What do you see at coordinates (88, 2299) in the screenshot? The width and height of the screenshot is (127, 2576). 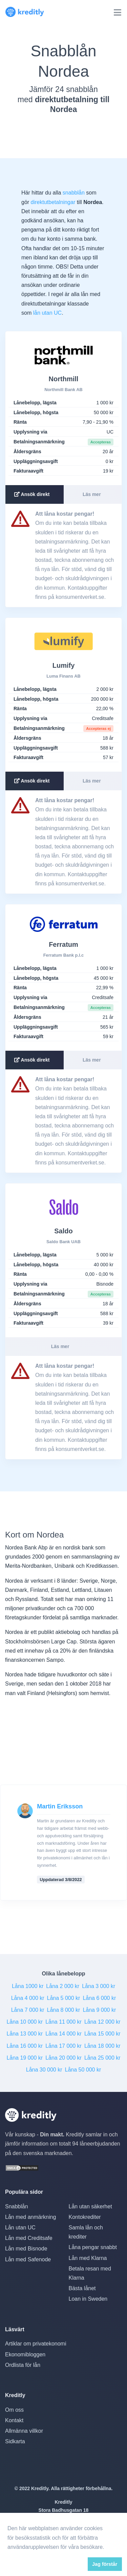 I see `Loan in Sweden` at bounding box center [88, 2299].